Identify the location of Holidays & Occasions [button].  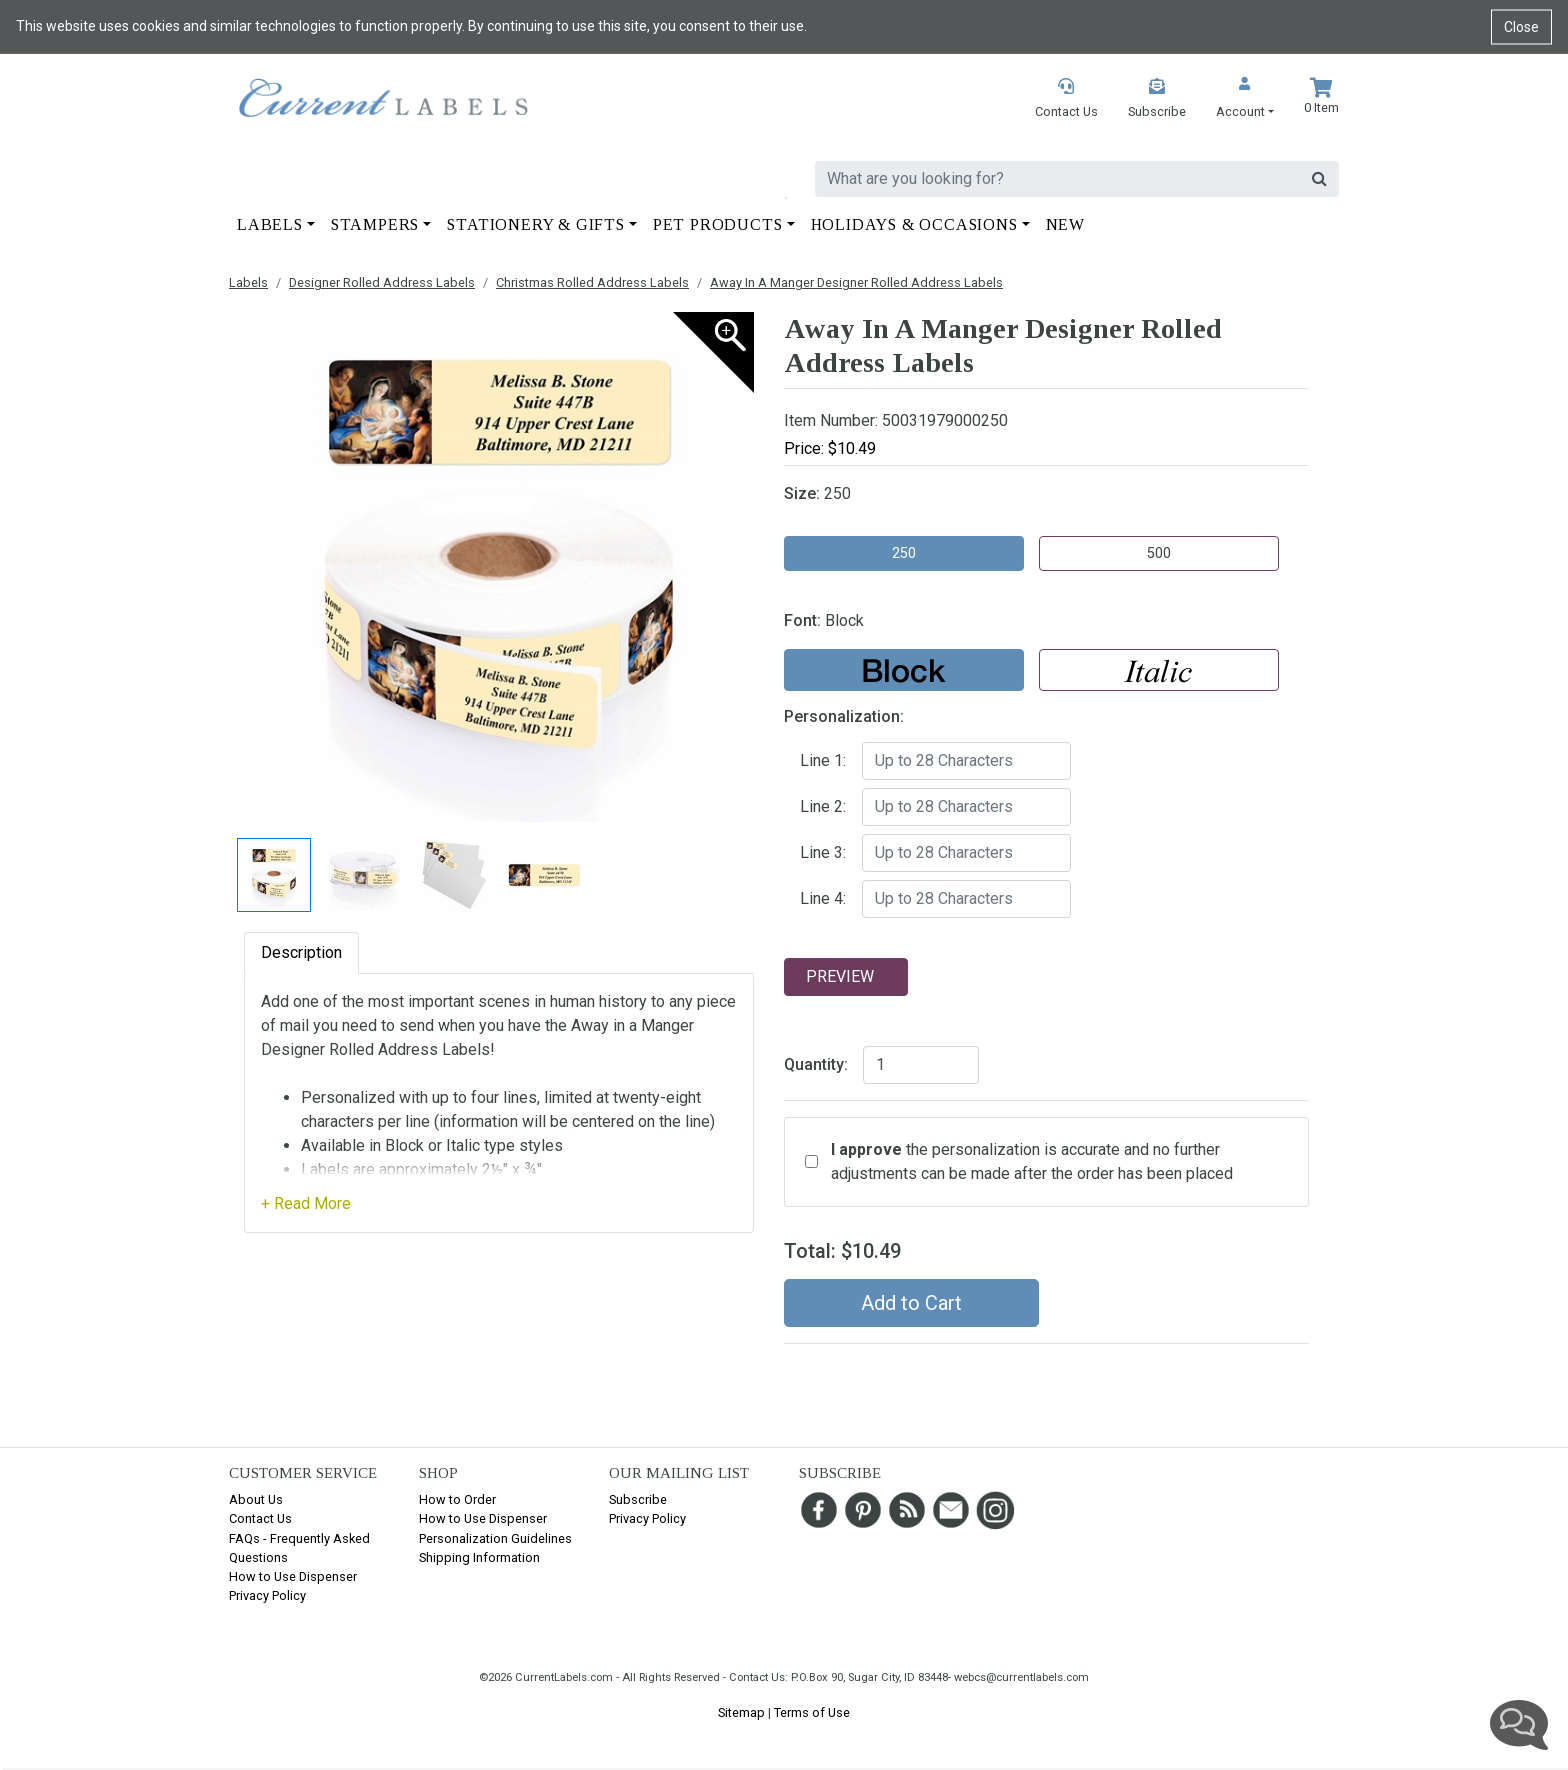
(914, 224).